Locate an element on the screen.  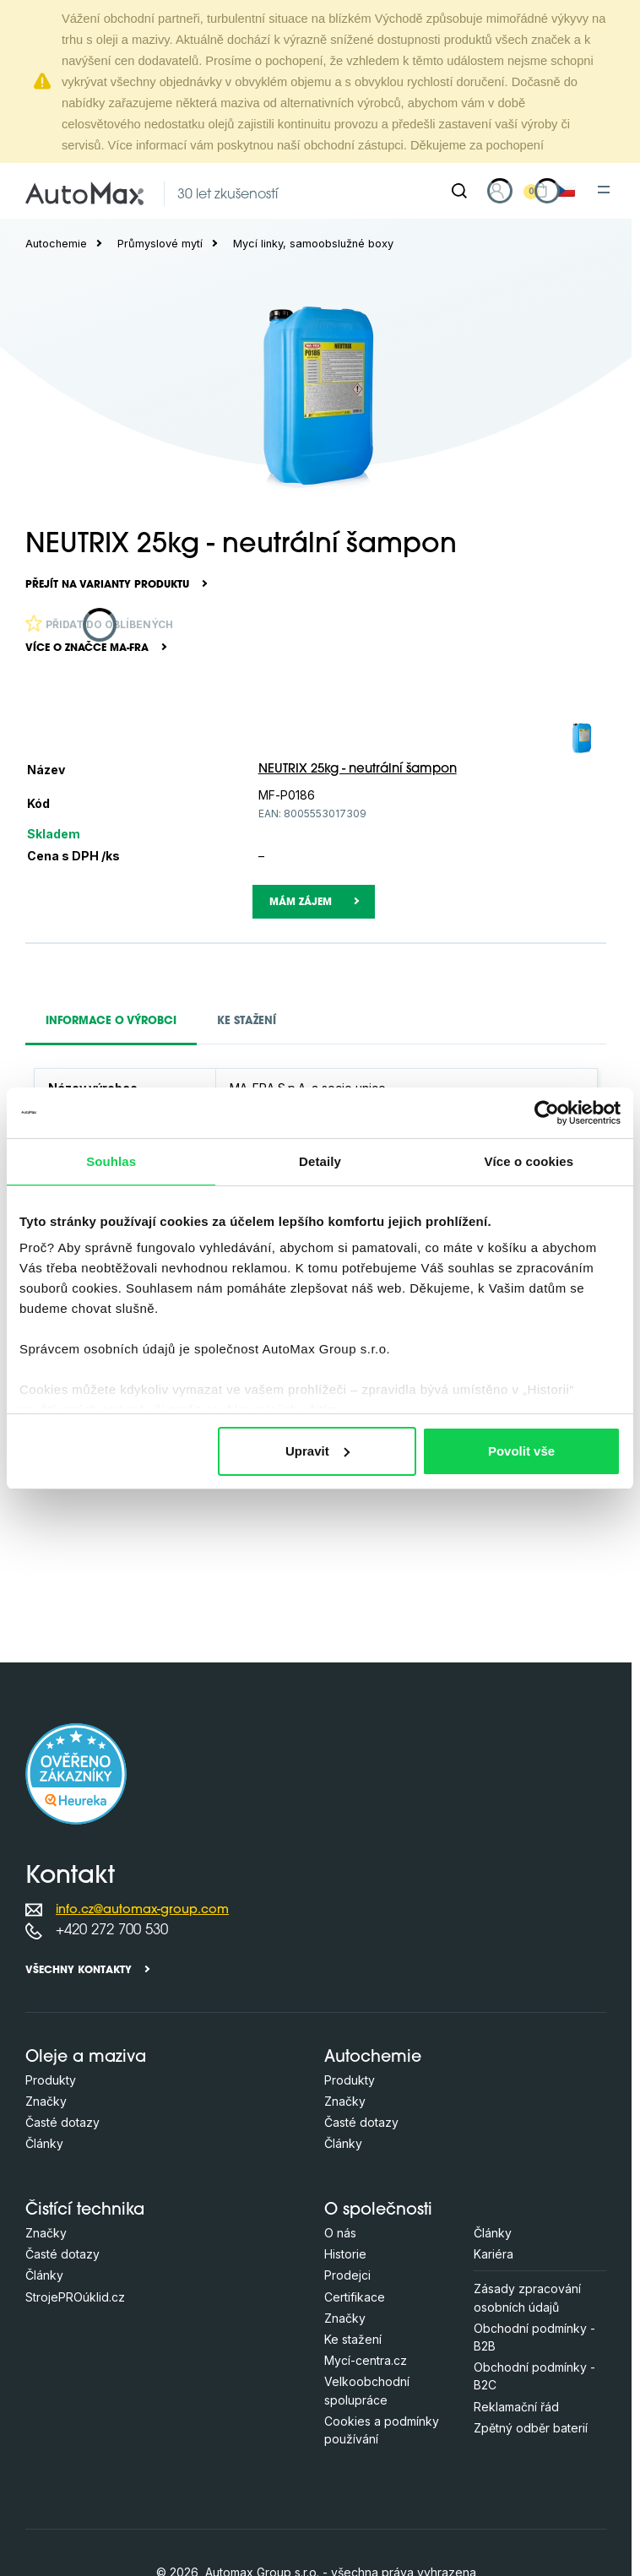
StrojePROúklid.cz is located at coordinates (75, 2297).